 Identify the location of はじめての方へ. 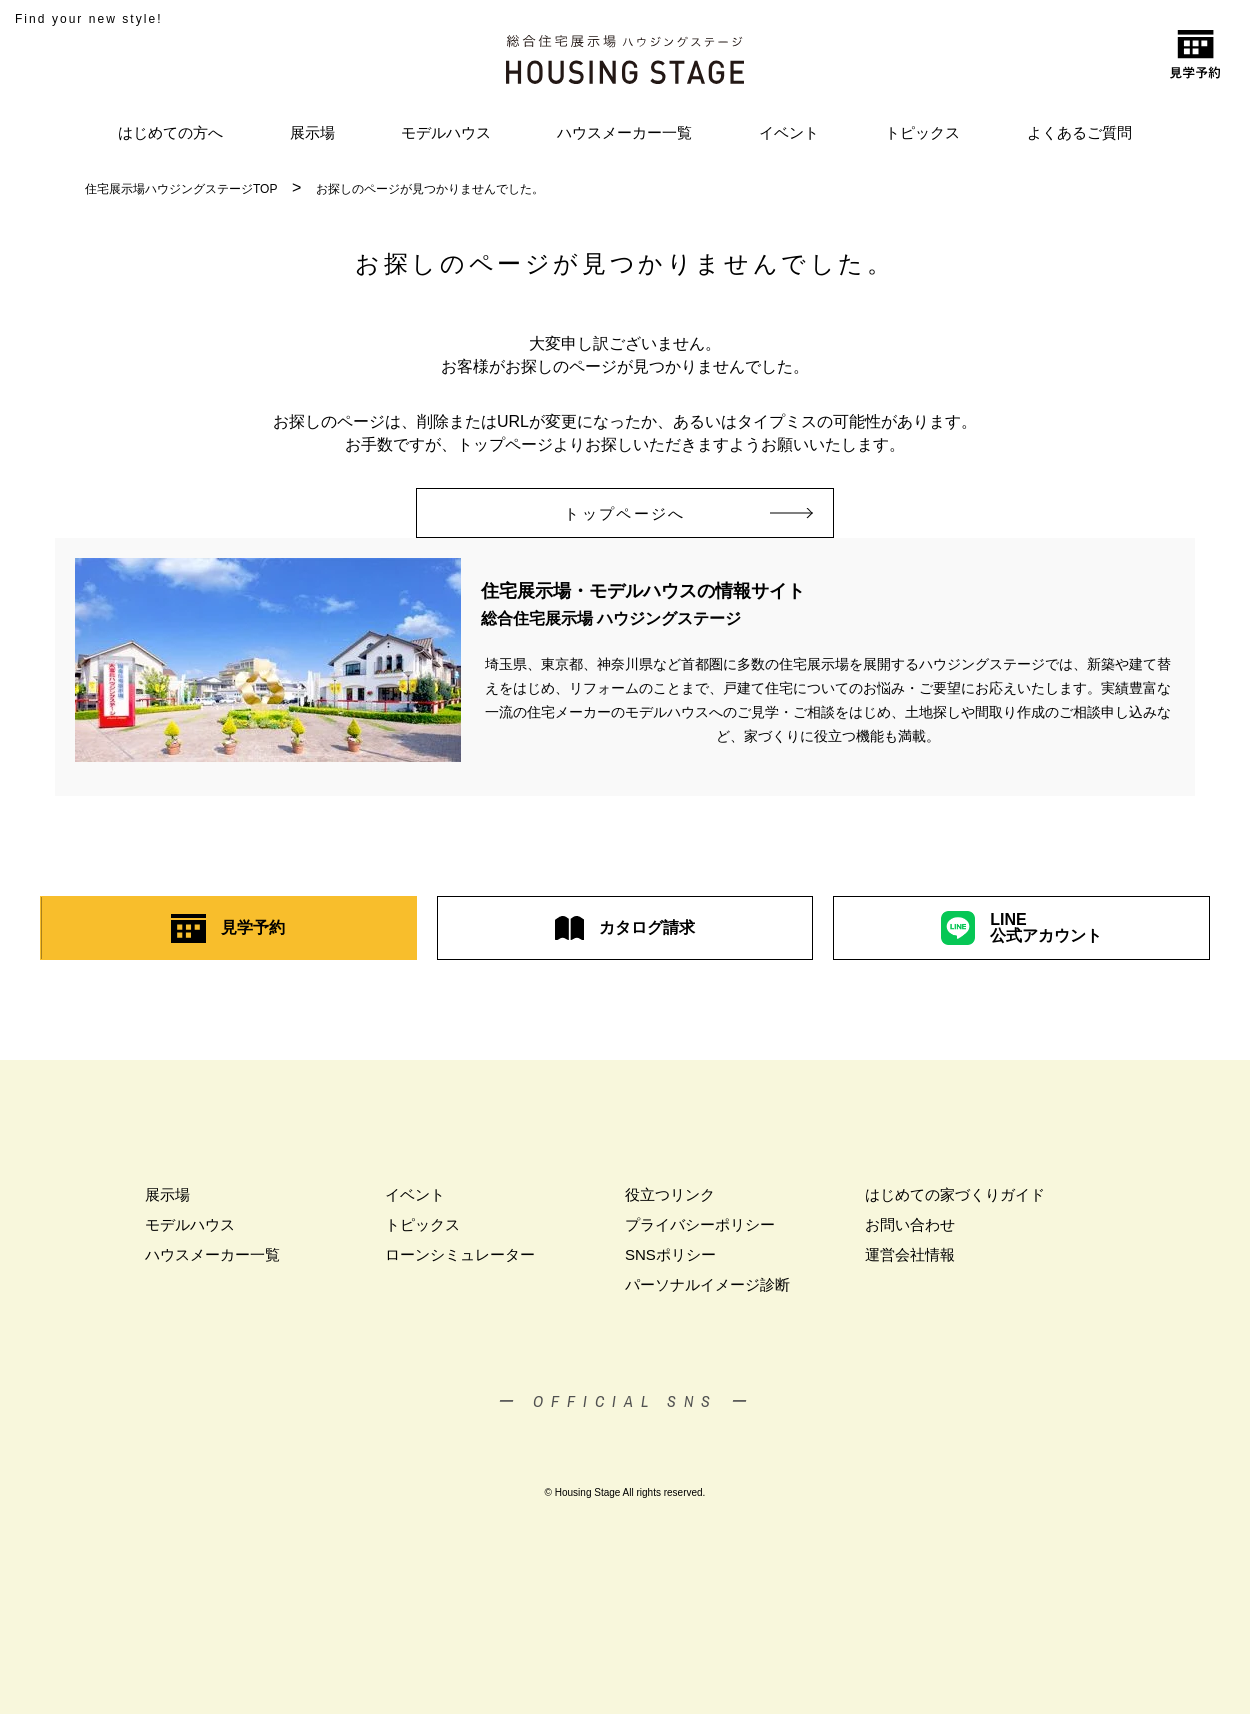
(170, 132).